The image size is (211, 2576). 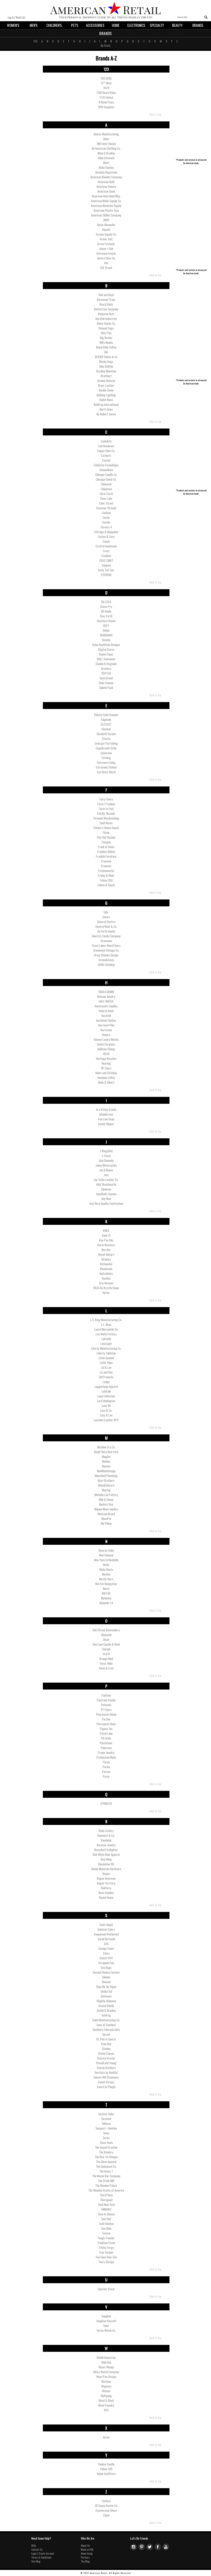 I want to click on Jack Donnelly, so click(x=106, y=1160).